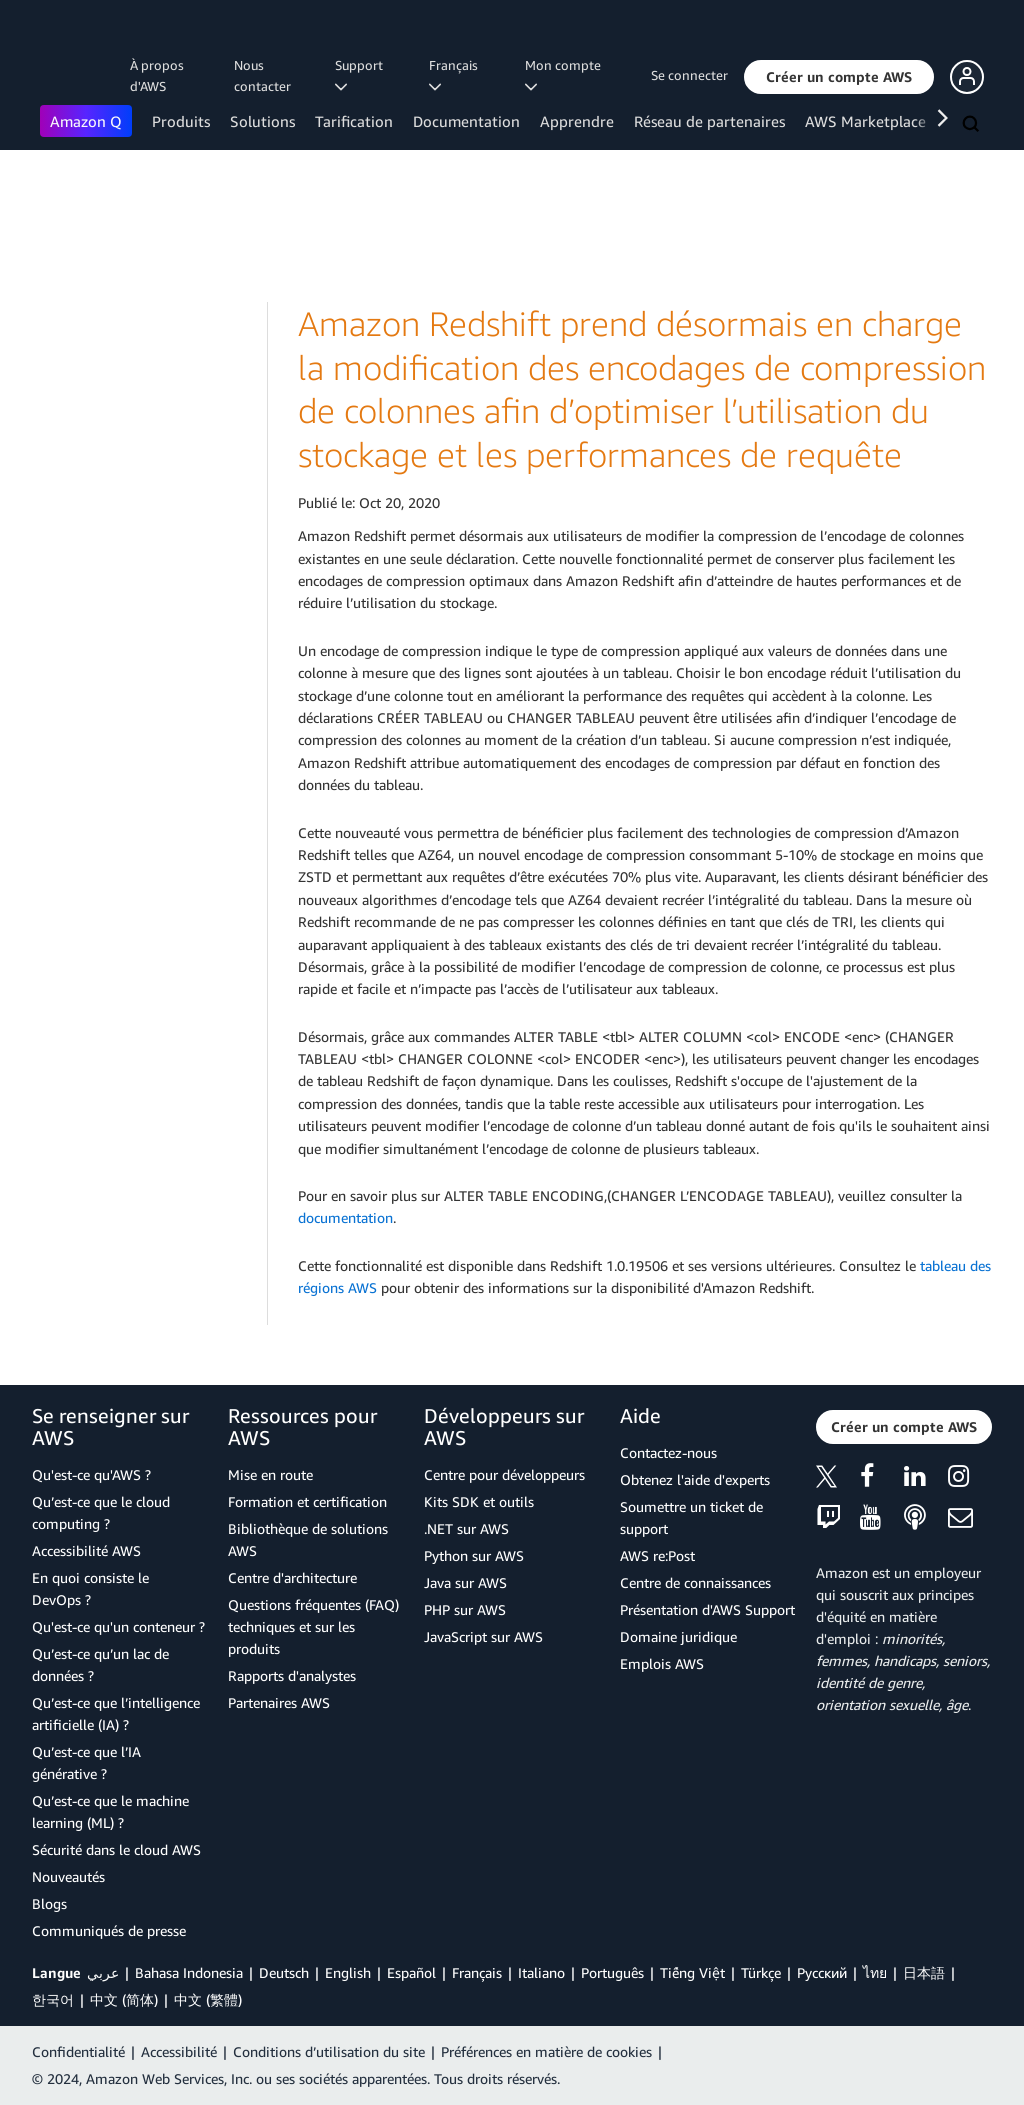  I want to click on English, so click(348, 1972).